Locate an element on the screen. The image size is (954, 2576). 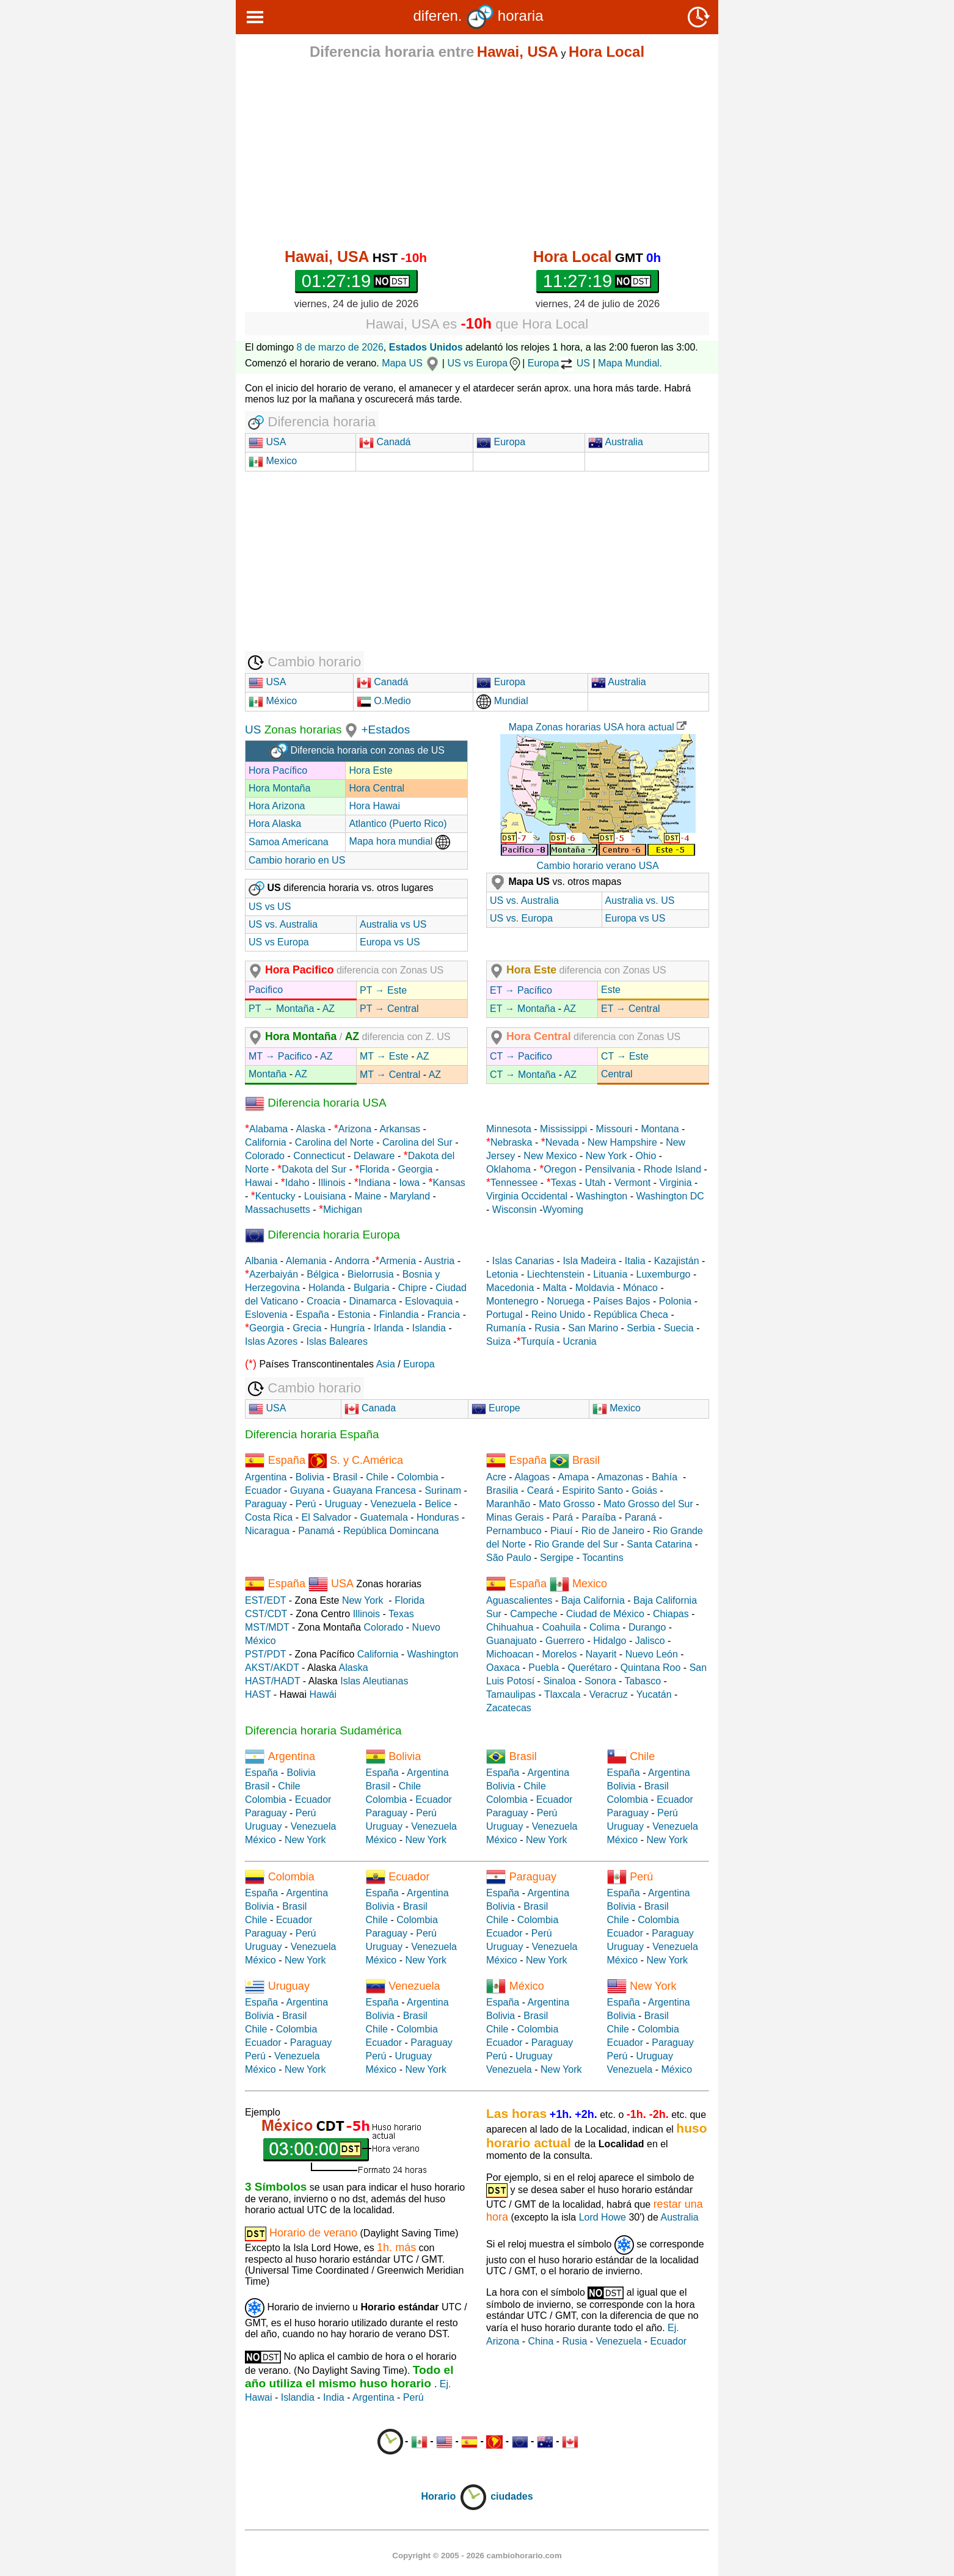
Georgia is located at coordinates (415, 1169).